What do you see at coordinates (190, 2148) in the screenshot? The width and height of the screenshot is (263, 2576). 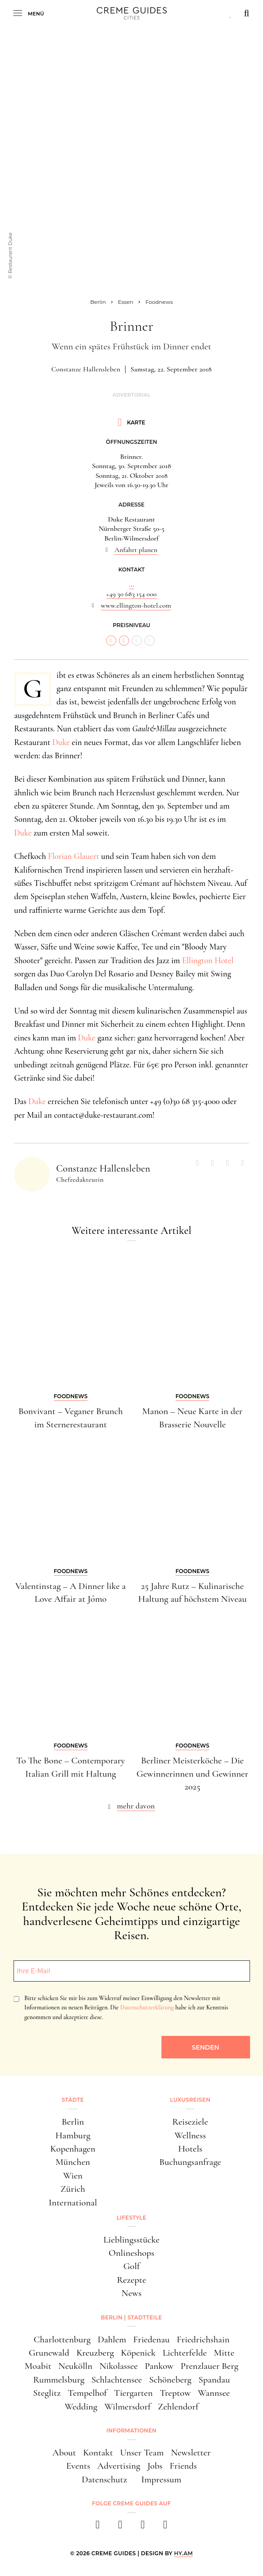 I see `Hotels` at bounding box center [190, 2148].